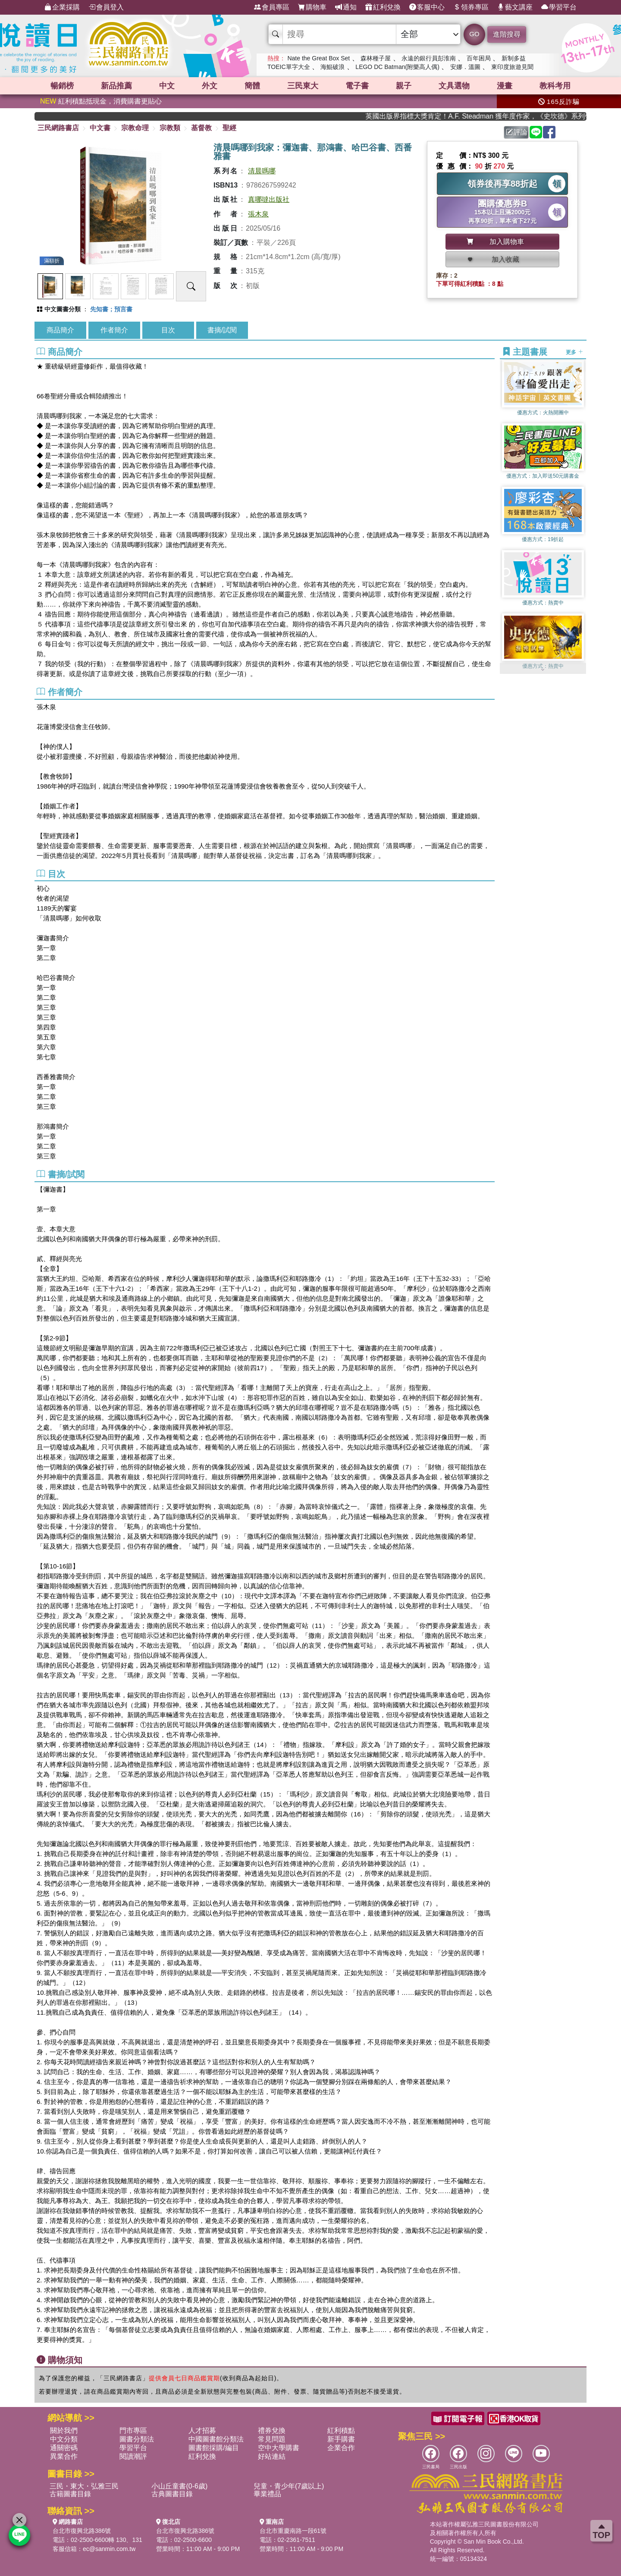 Image resolution: width=621 pixels, height=2576 pixels. I want to click on 宗教命理, so click(135, 127).